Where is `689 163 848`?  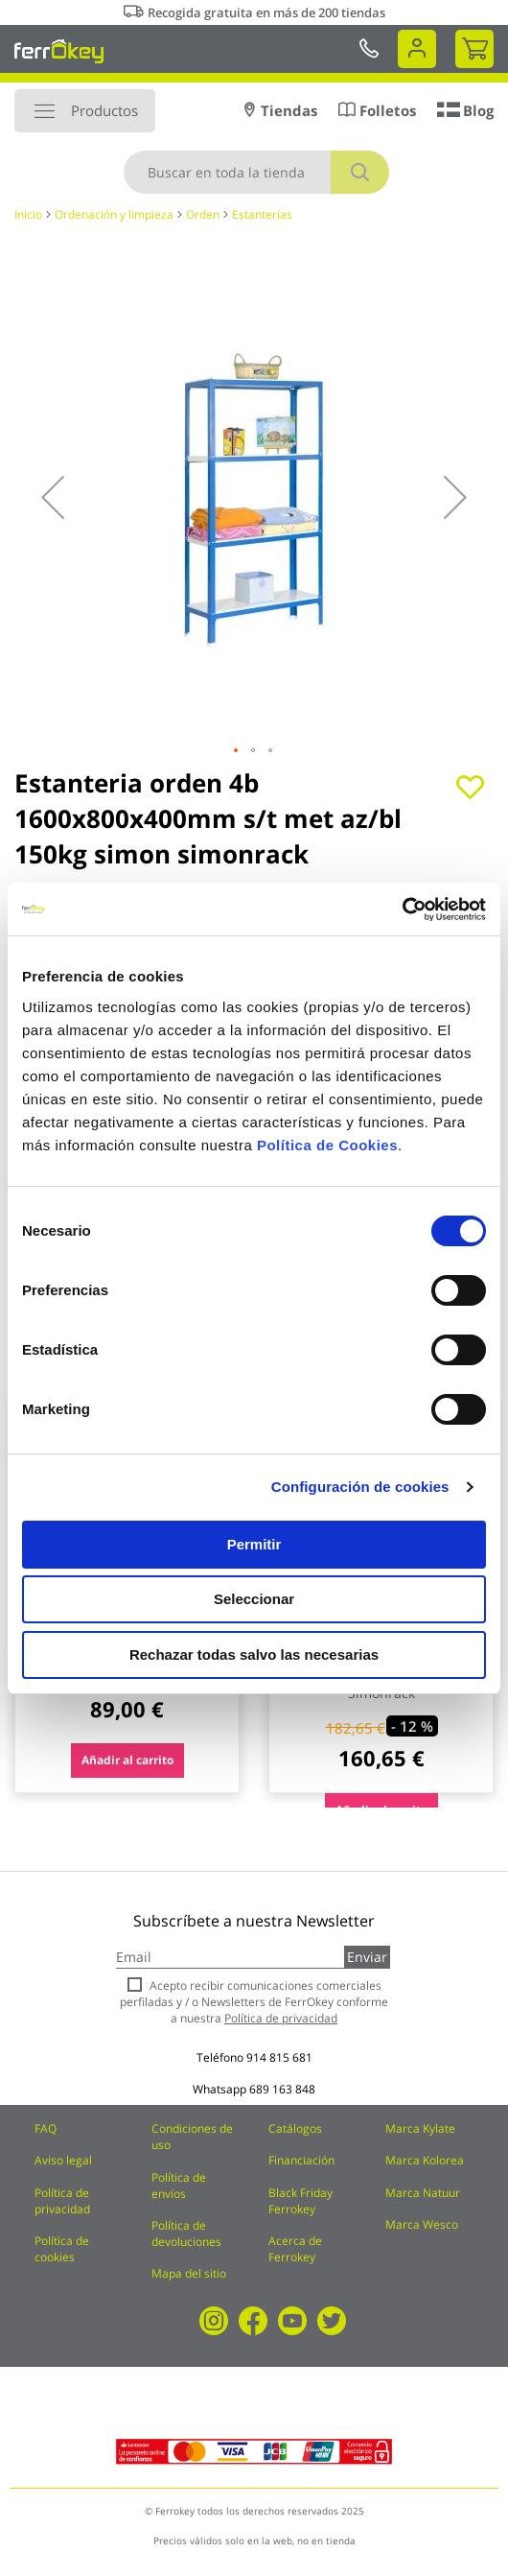
689 163 848 is located at coordinates (282, 2089).